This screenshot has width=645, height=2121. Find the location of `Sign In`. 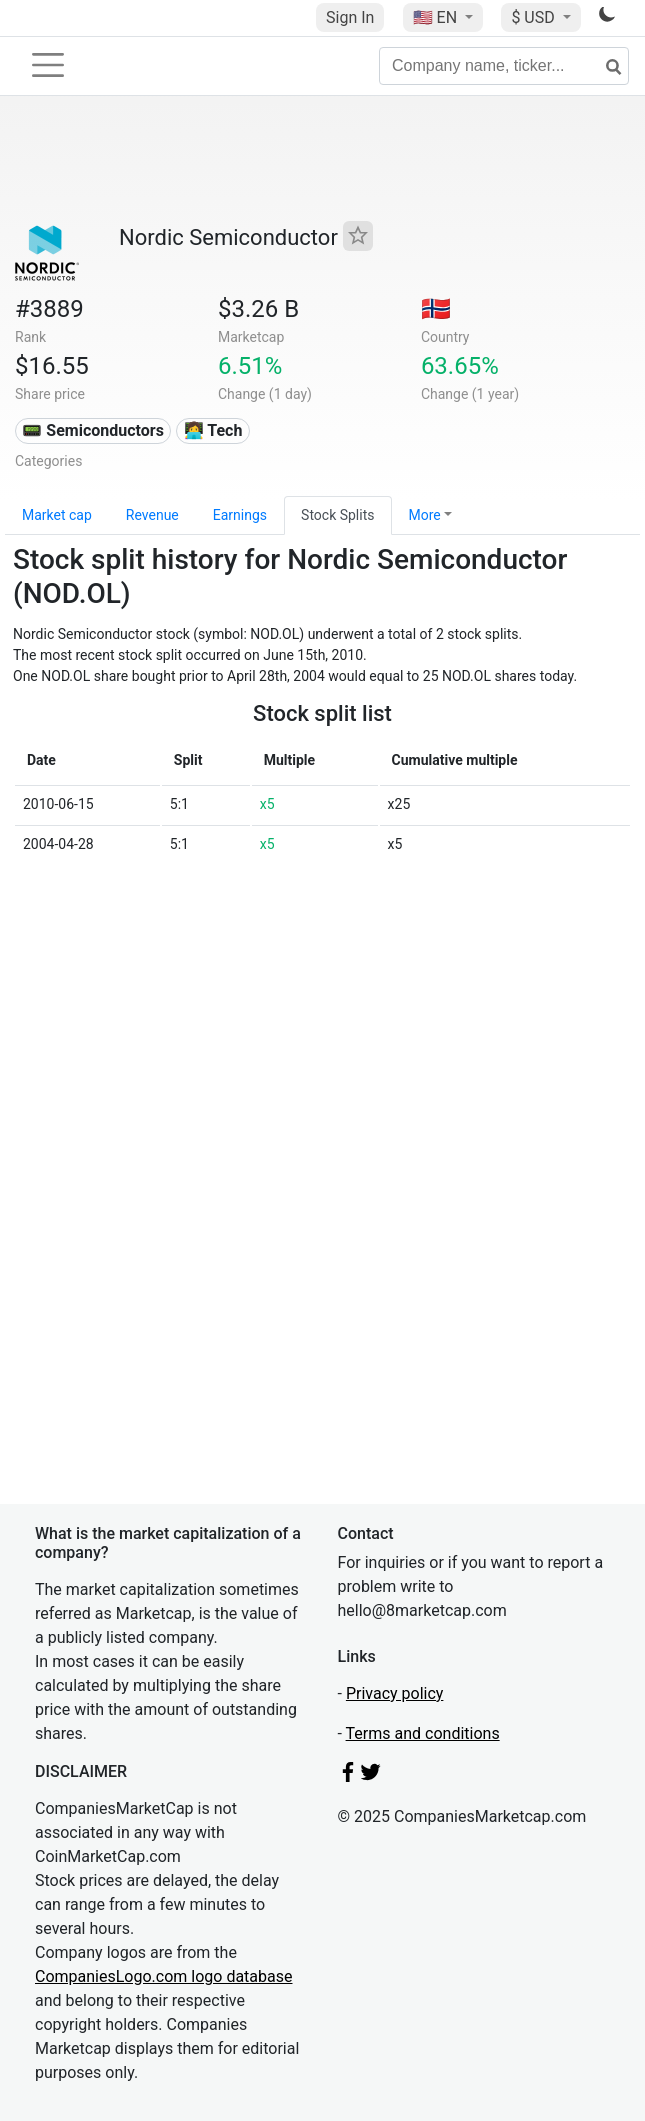

Sign In is located at coordinates (350, 17).